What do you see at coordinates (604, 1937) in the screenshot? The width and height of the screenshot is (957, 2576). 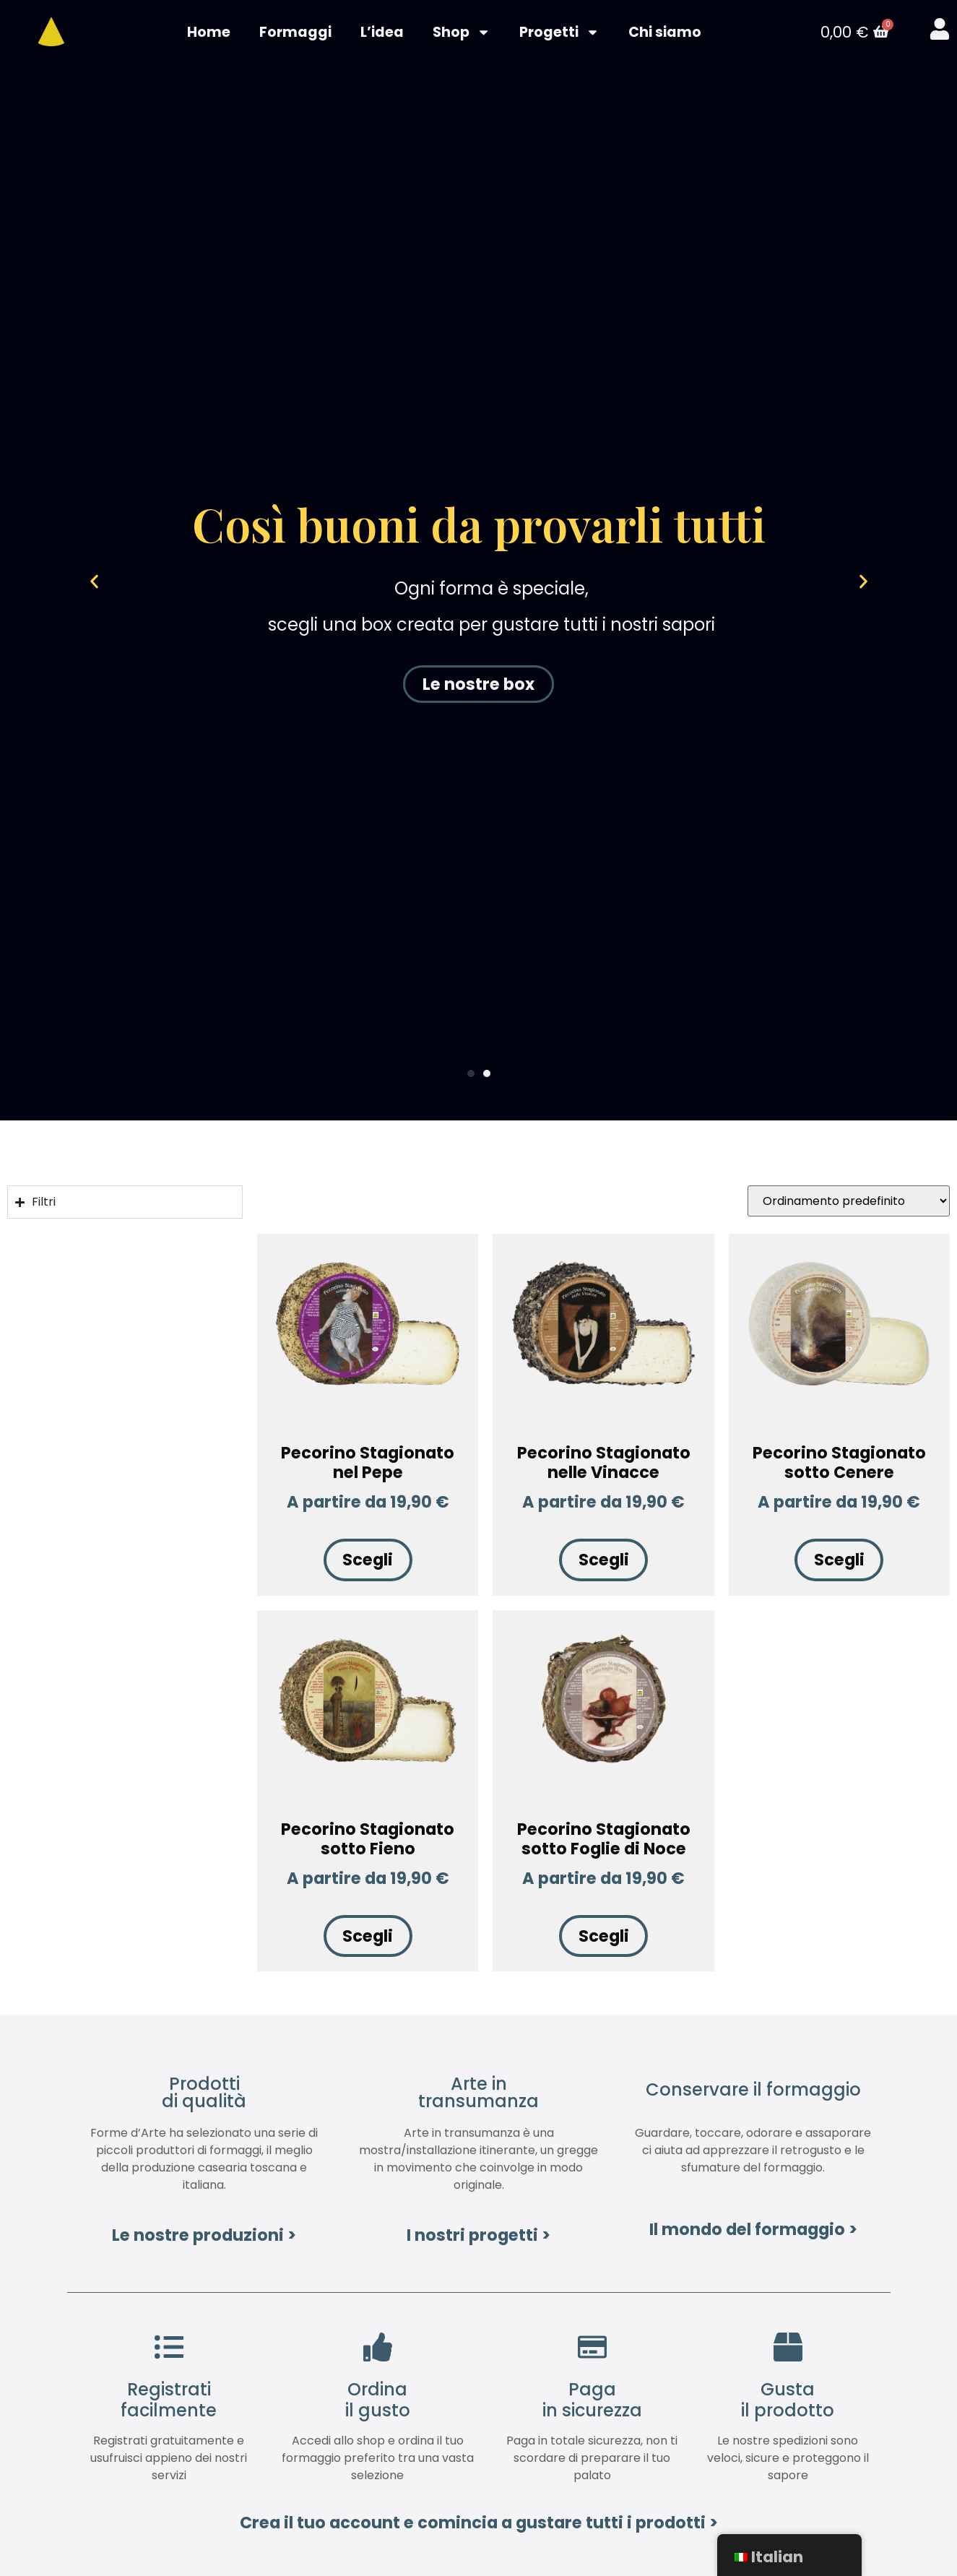 I see `Scegli [Seleziona le opzioni per “Pecorino Stagionato sotto Foglie di Noce”]` at bounding box center [604, 1937].